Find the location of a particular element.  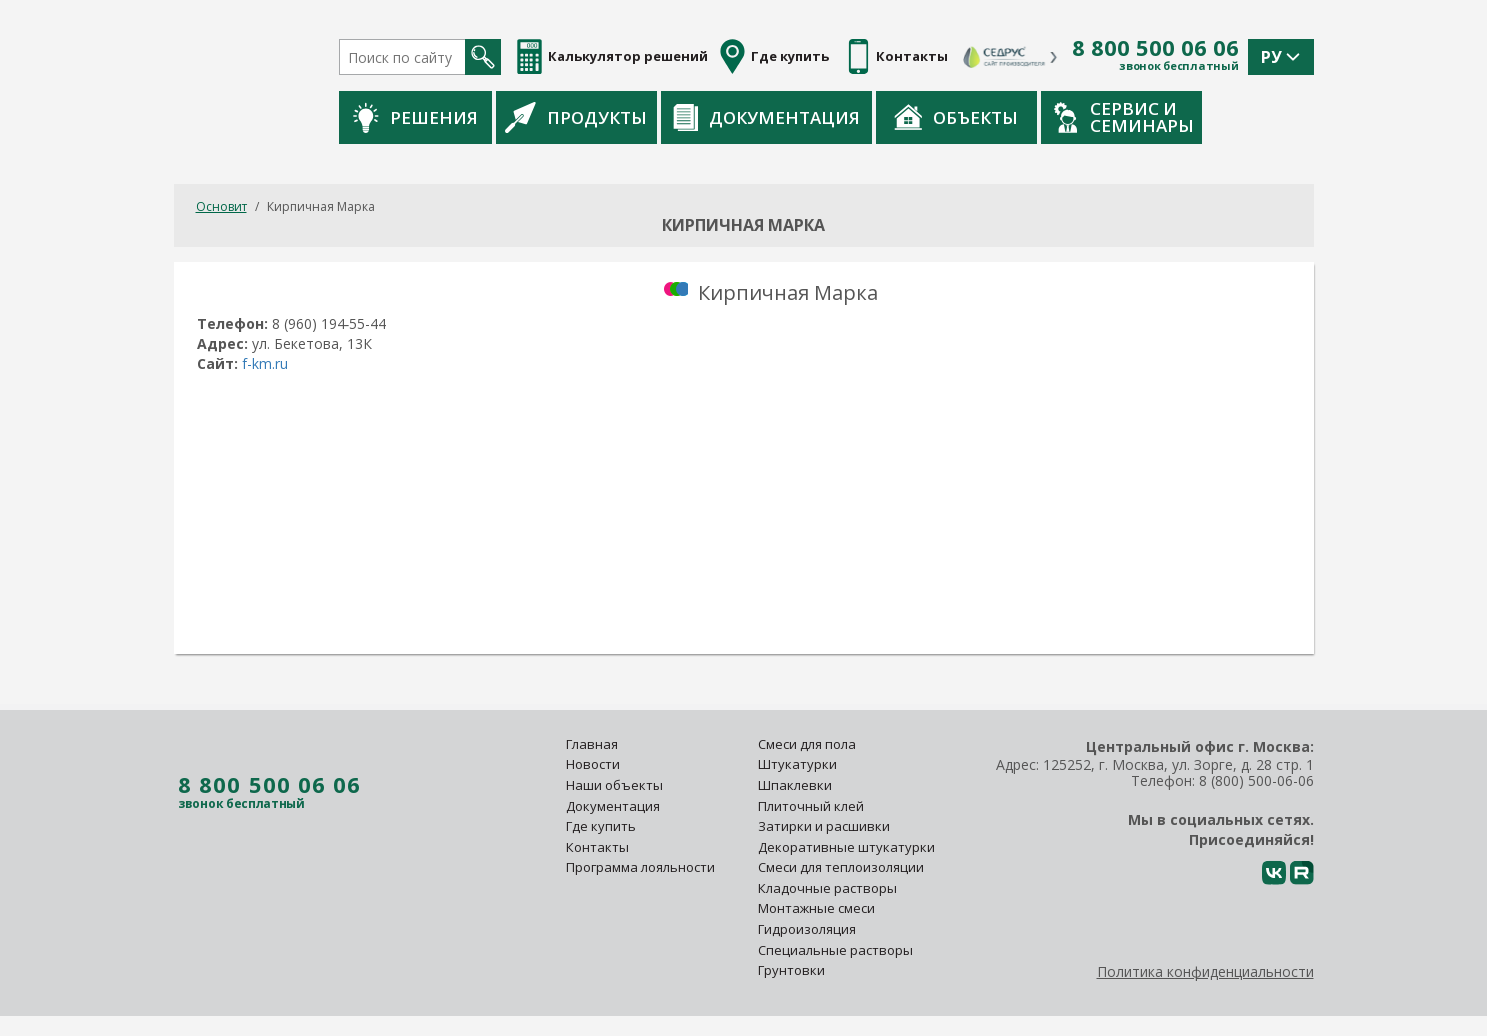

Сервис и семинары is located at coordinates (1124, 117).